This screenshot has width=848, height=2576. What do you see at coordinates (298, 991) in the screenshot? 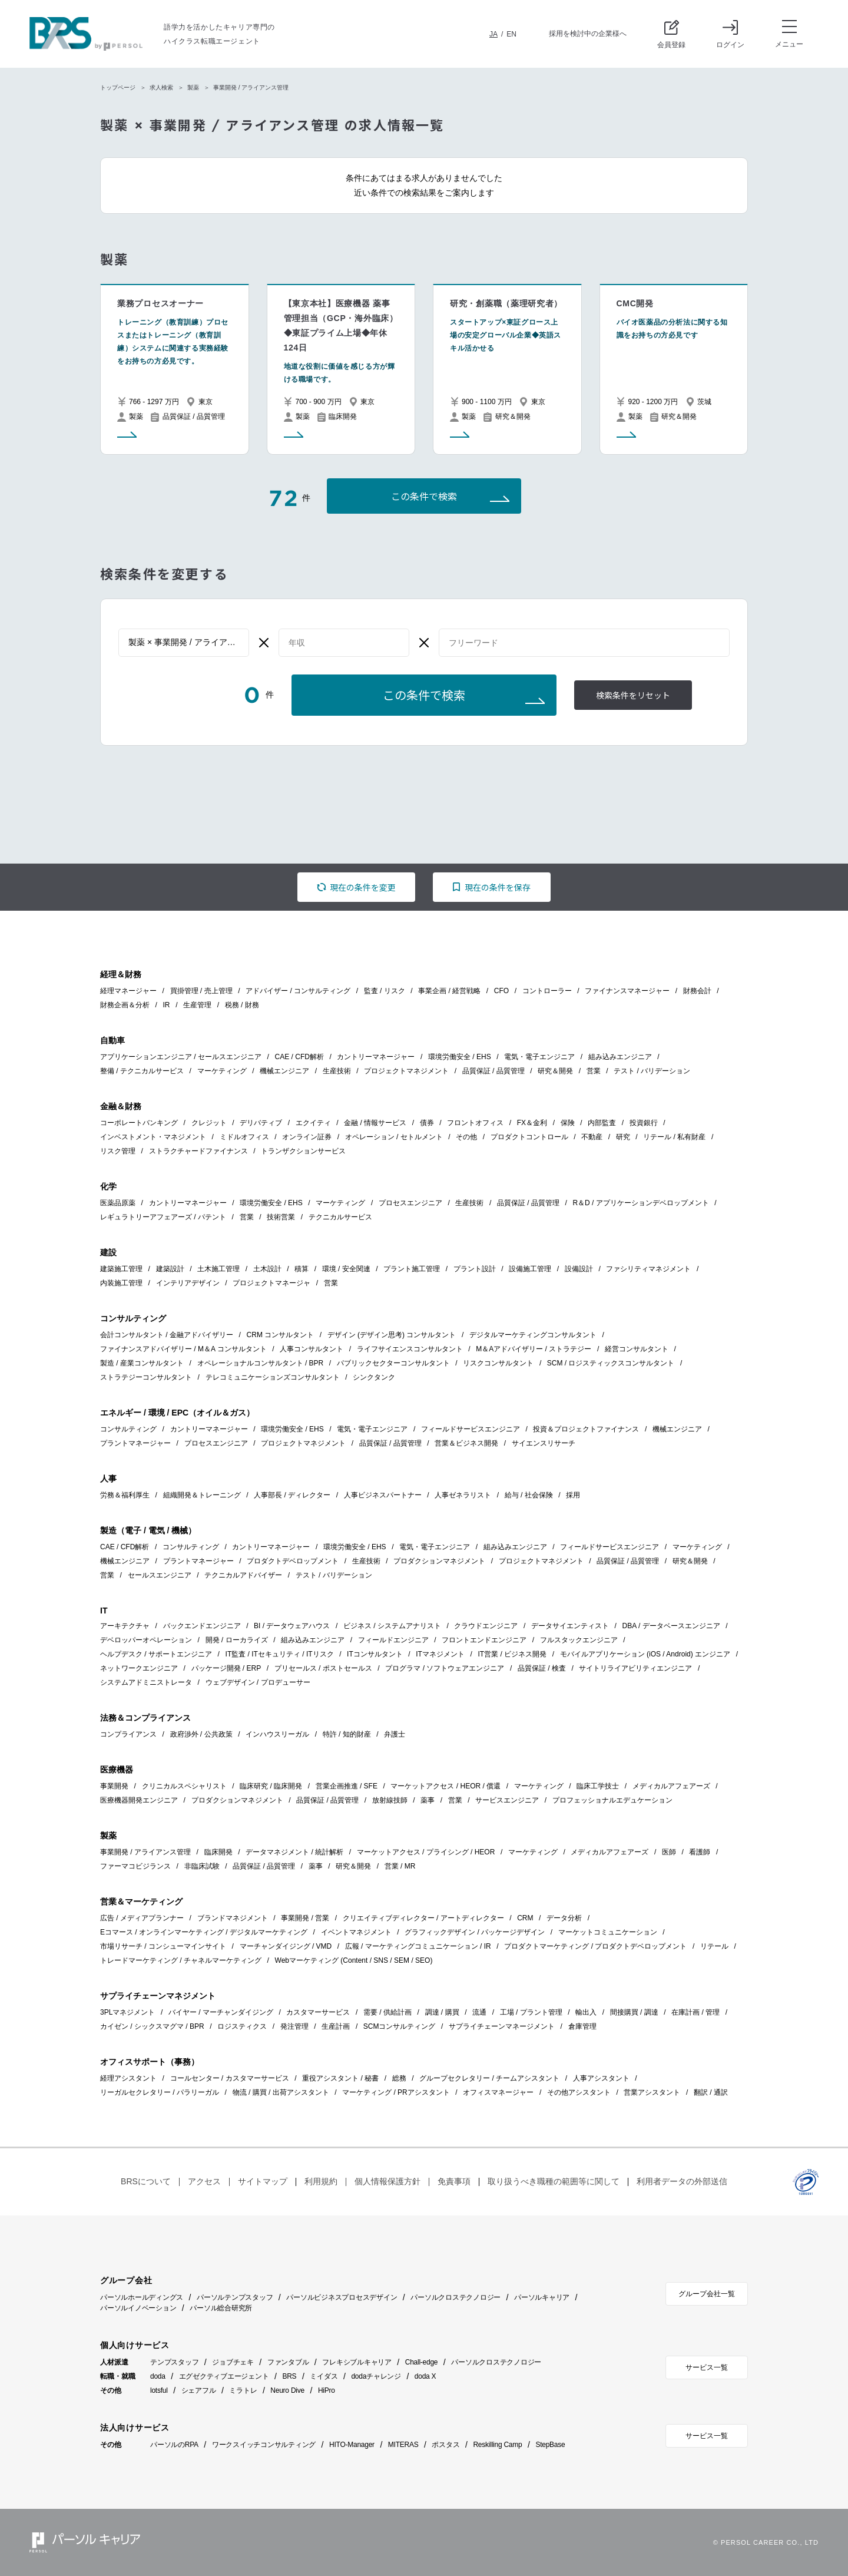
I see `アドバイザー / コンサルティング` at bounding box center [298, 991].